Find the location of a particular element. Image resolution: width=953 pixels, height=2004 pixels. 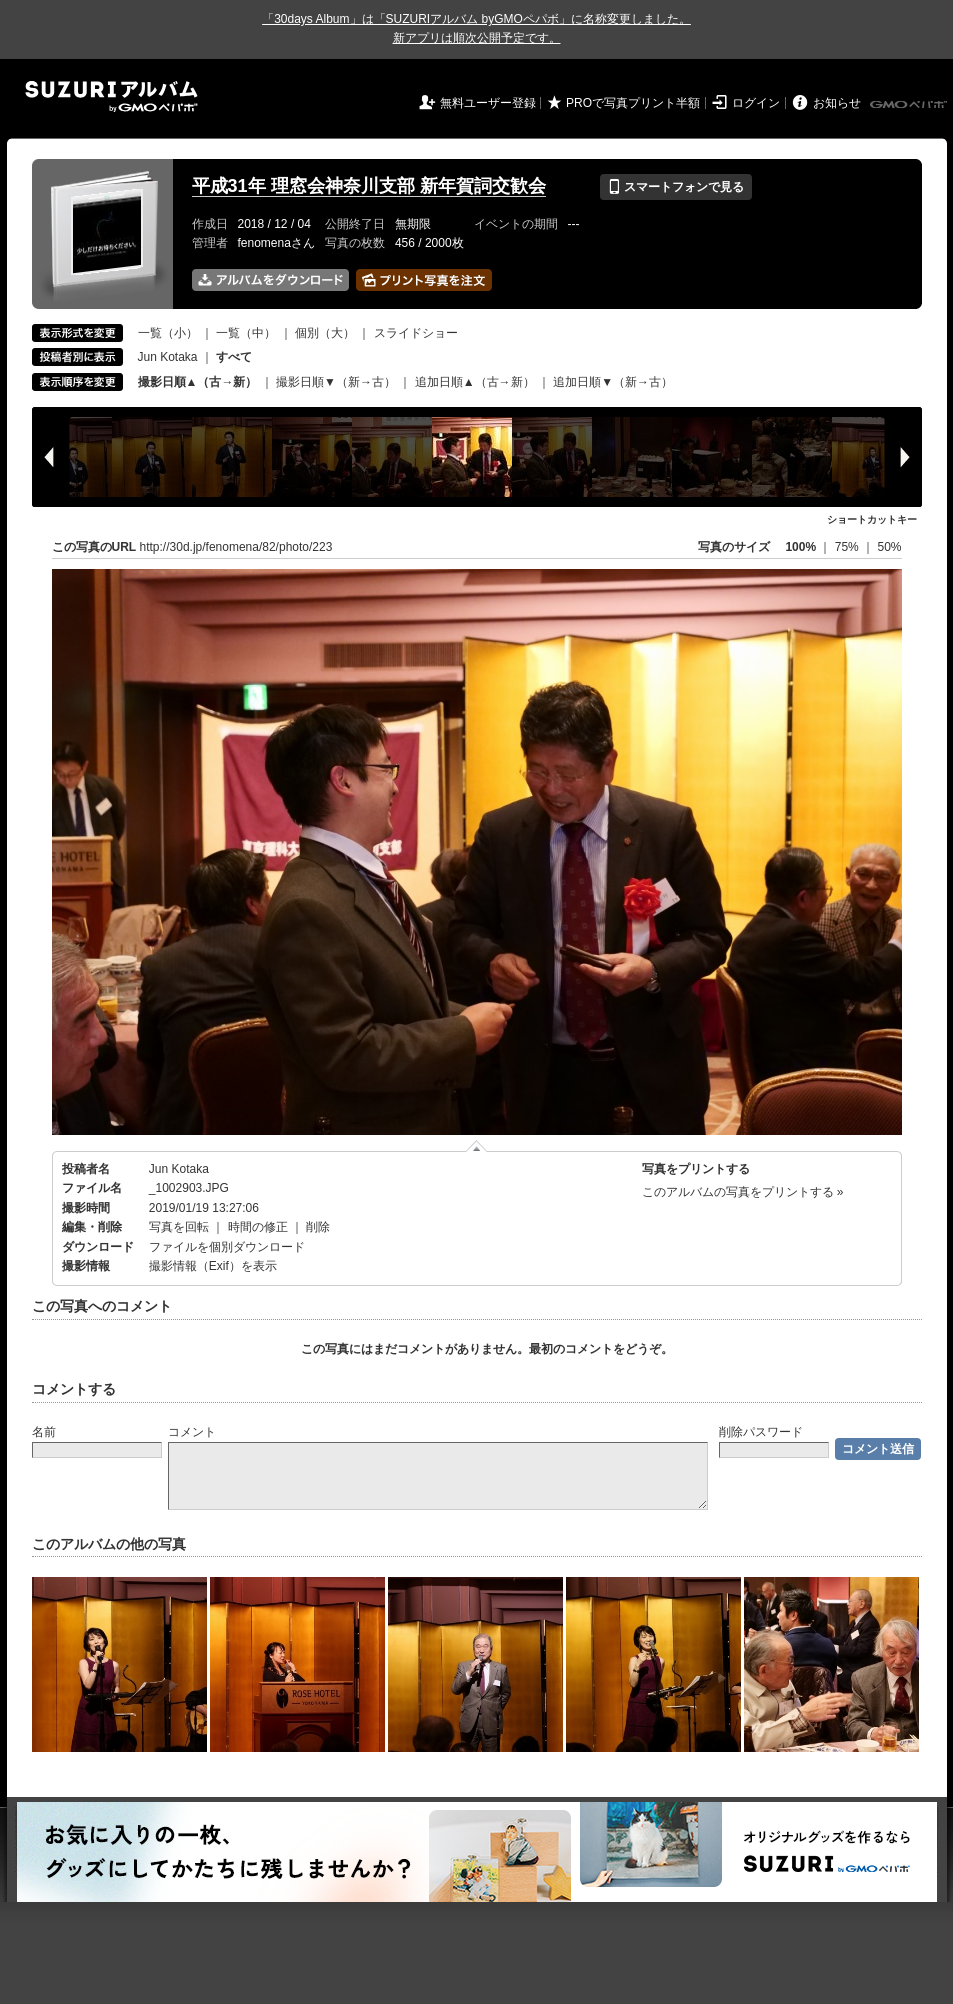

50% is located at coordinates (889, 547).